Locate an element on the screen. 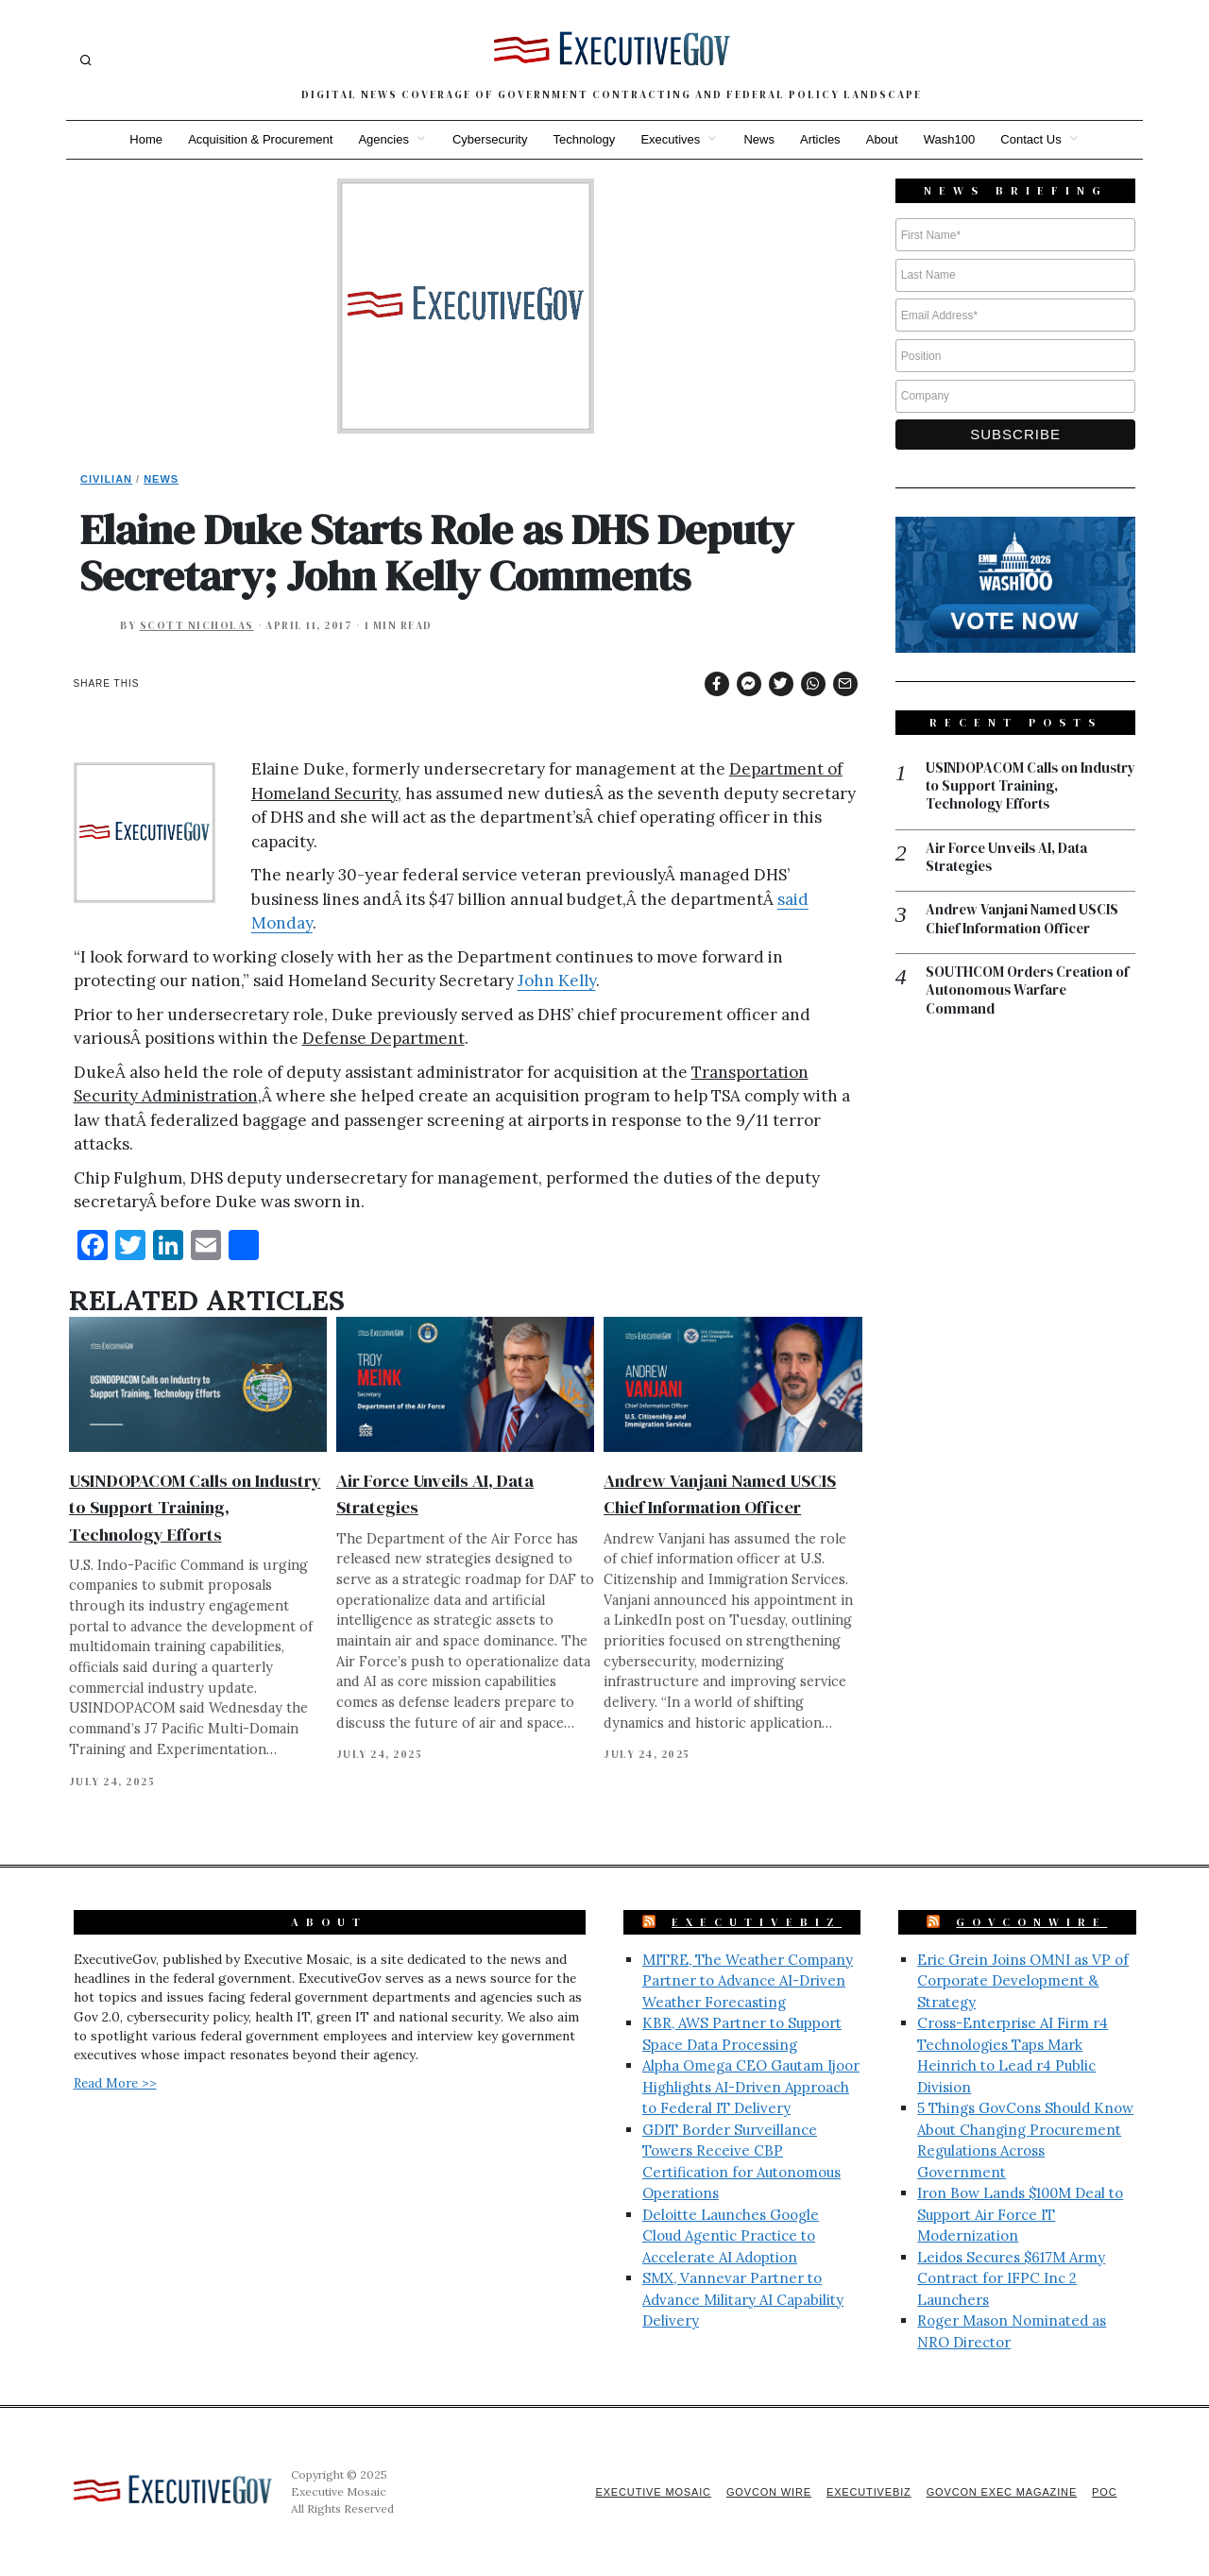 The image size is (1209, 2576). Air Force Unveils AI, Data Strategies is located at coordinates (1008, 858).